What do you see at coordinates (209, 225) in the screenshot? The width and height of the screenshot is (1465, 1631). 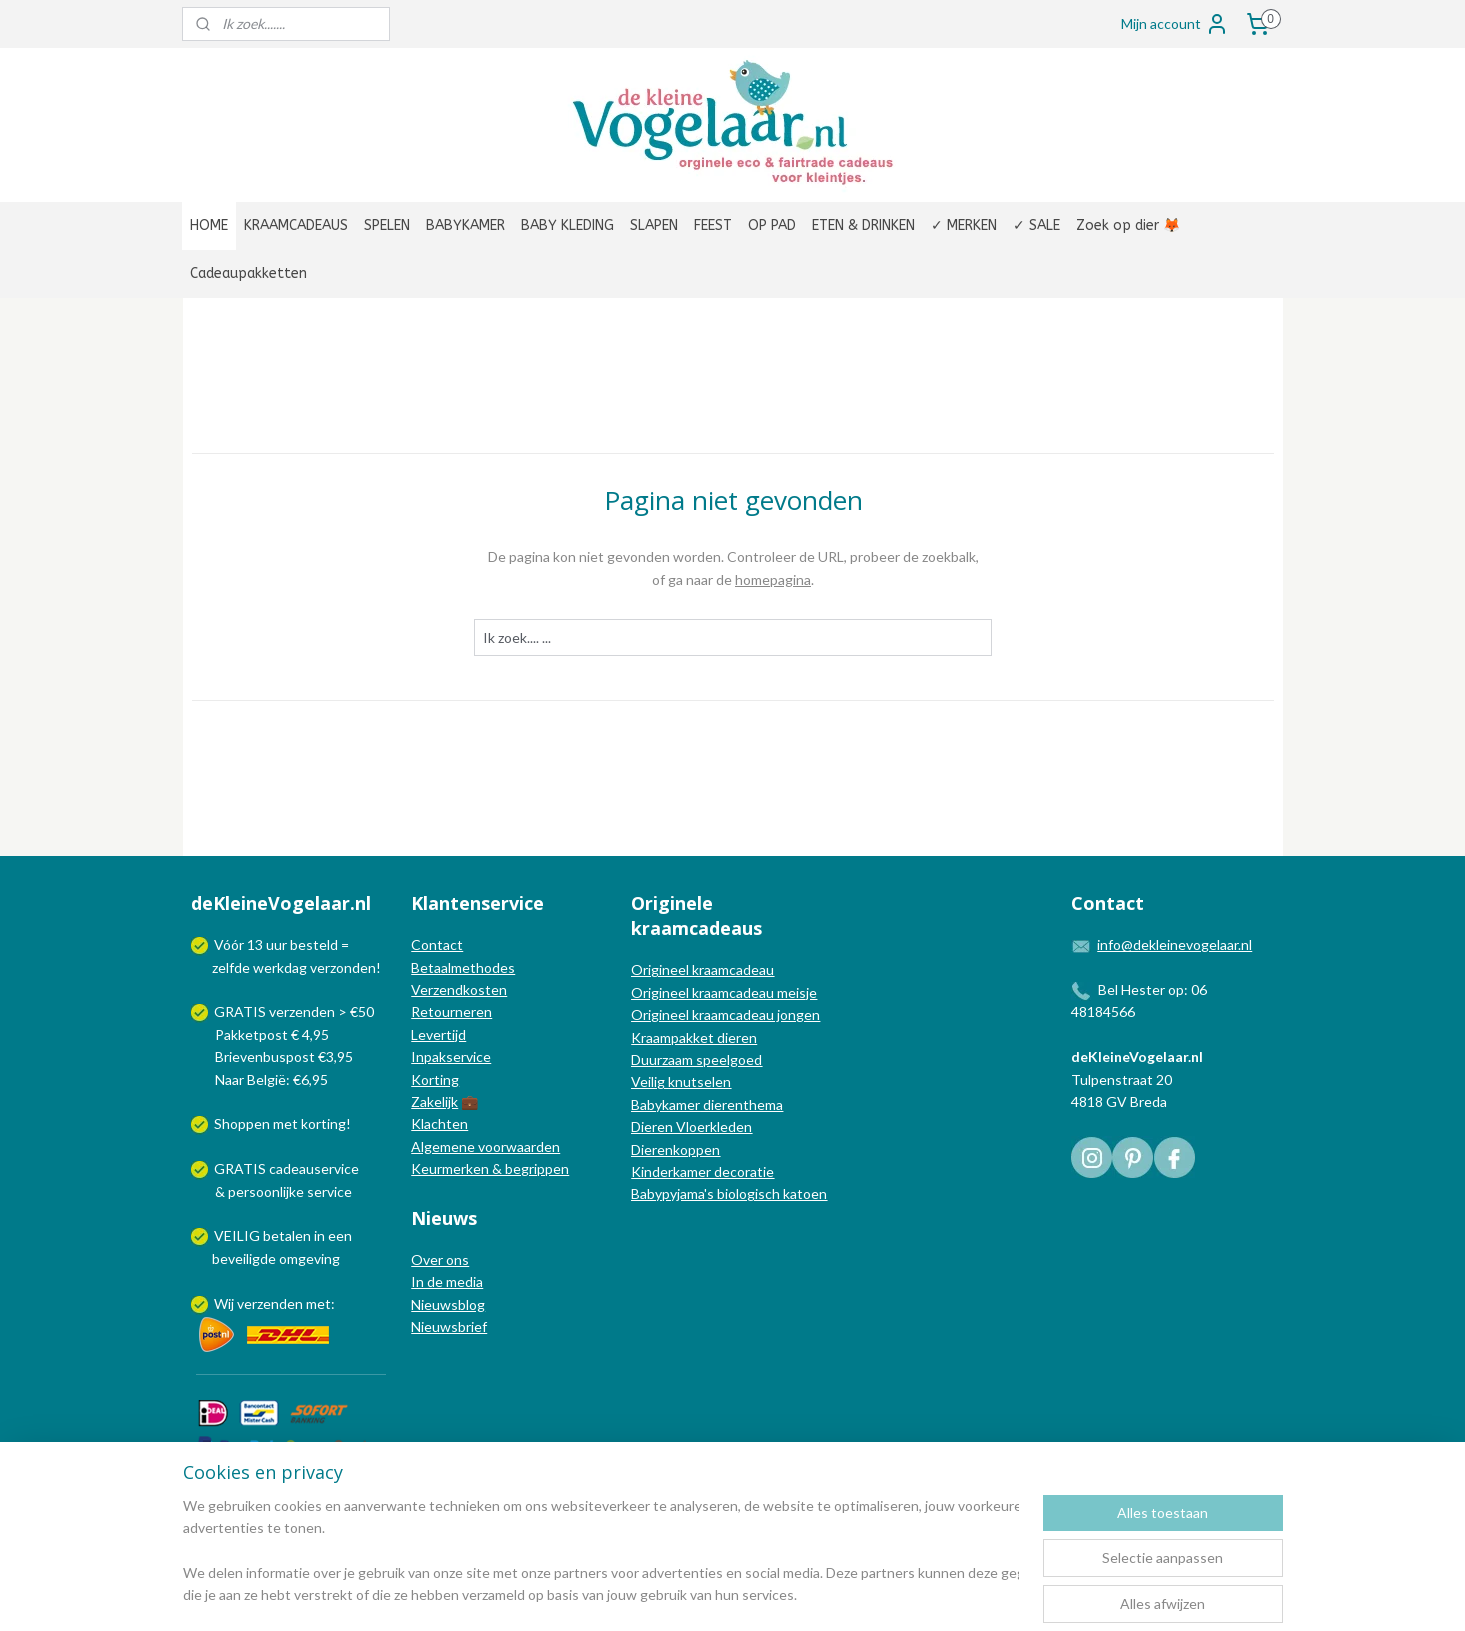 I see `HOME` at bounding box center [209, 225].